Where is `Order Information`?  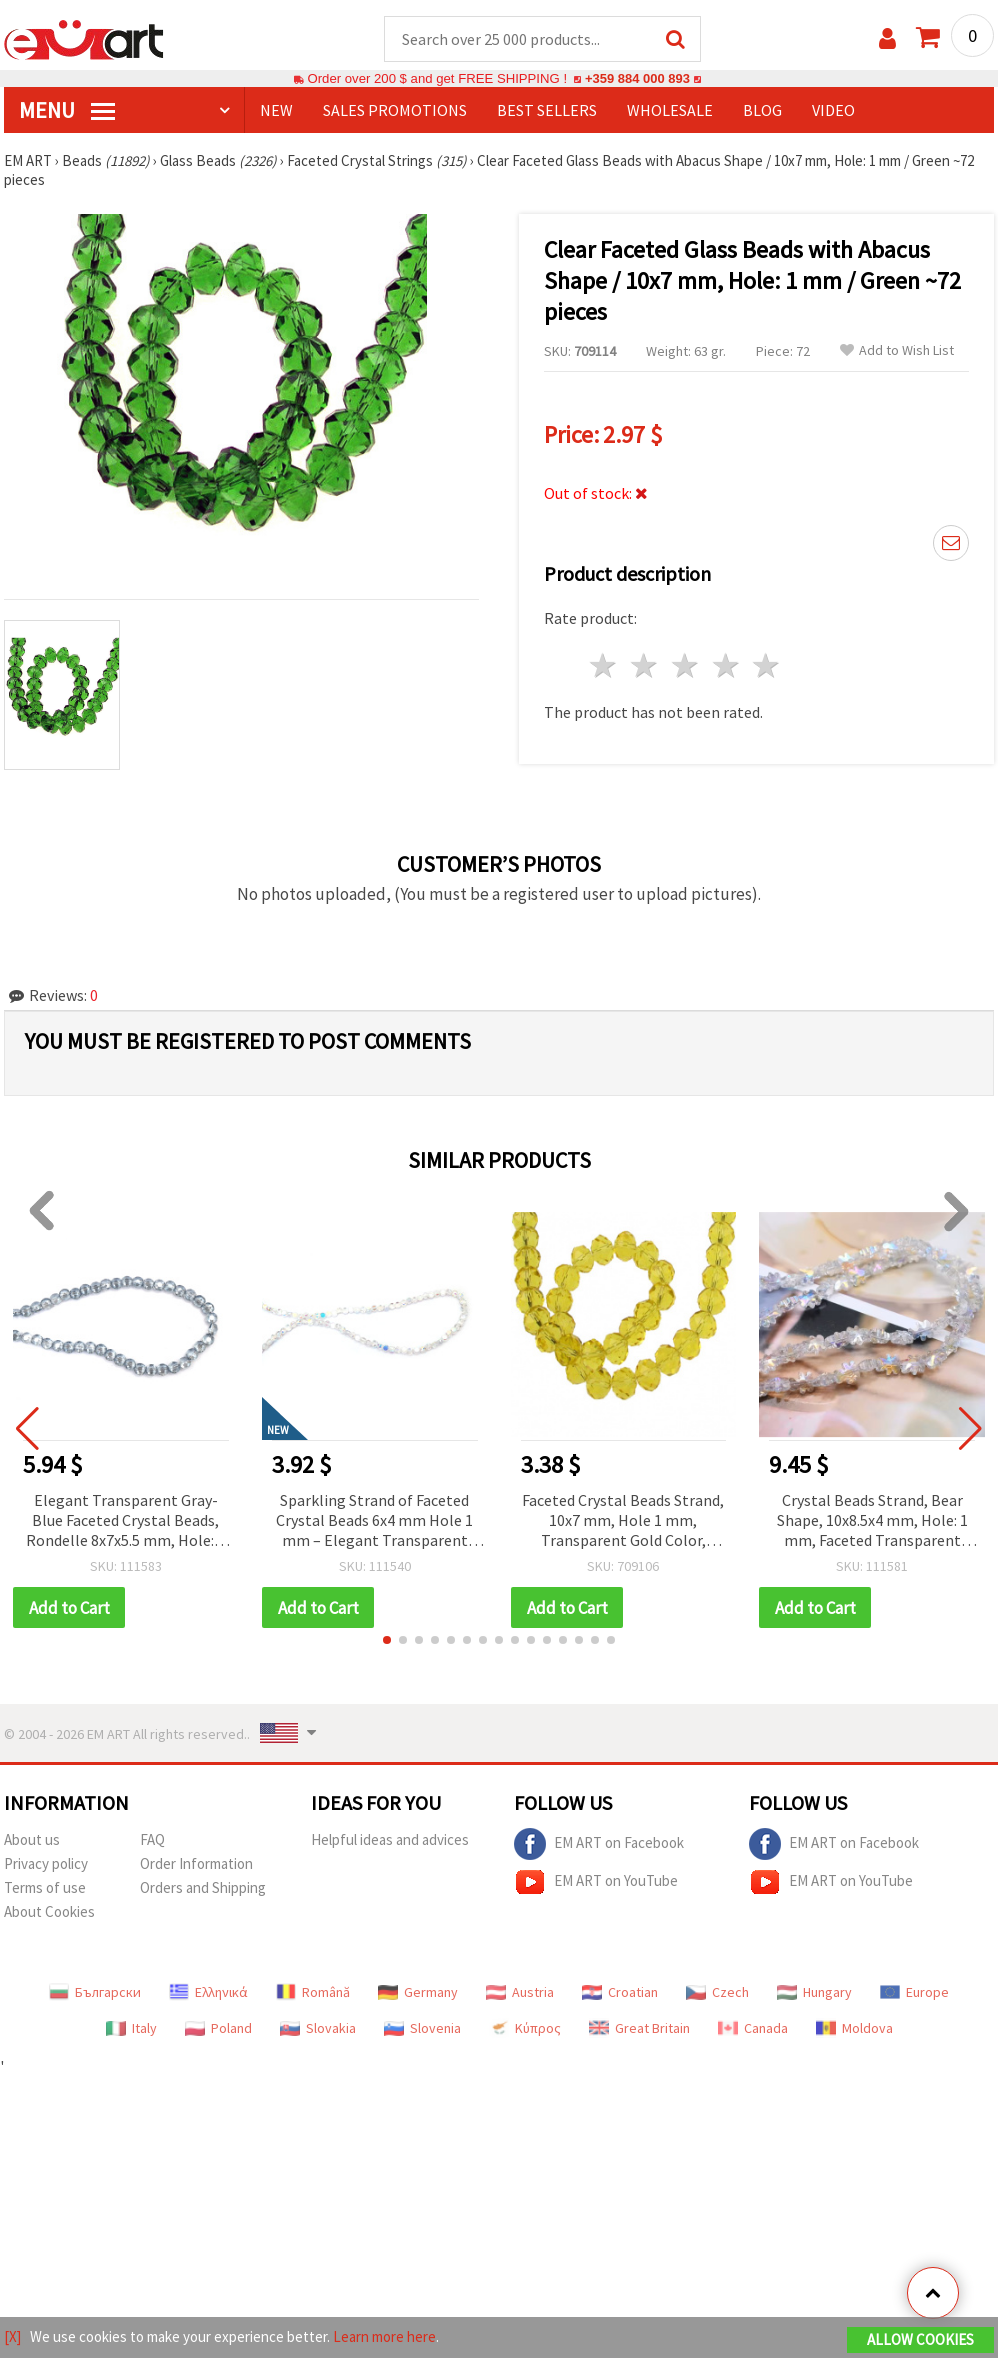
Order Information is located at coordinates (196, 1865).